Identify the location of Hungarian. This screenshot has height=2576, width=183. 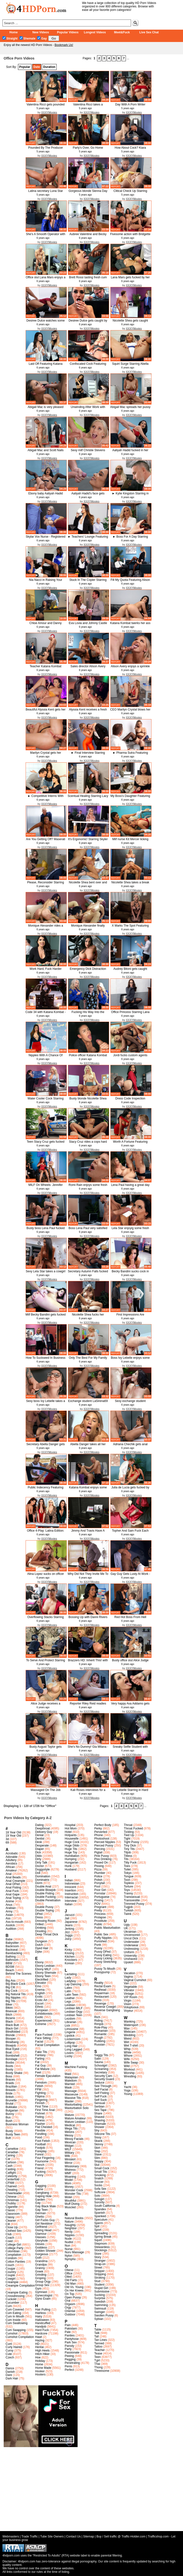
(71, 1862).